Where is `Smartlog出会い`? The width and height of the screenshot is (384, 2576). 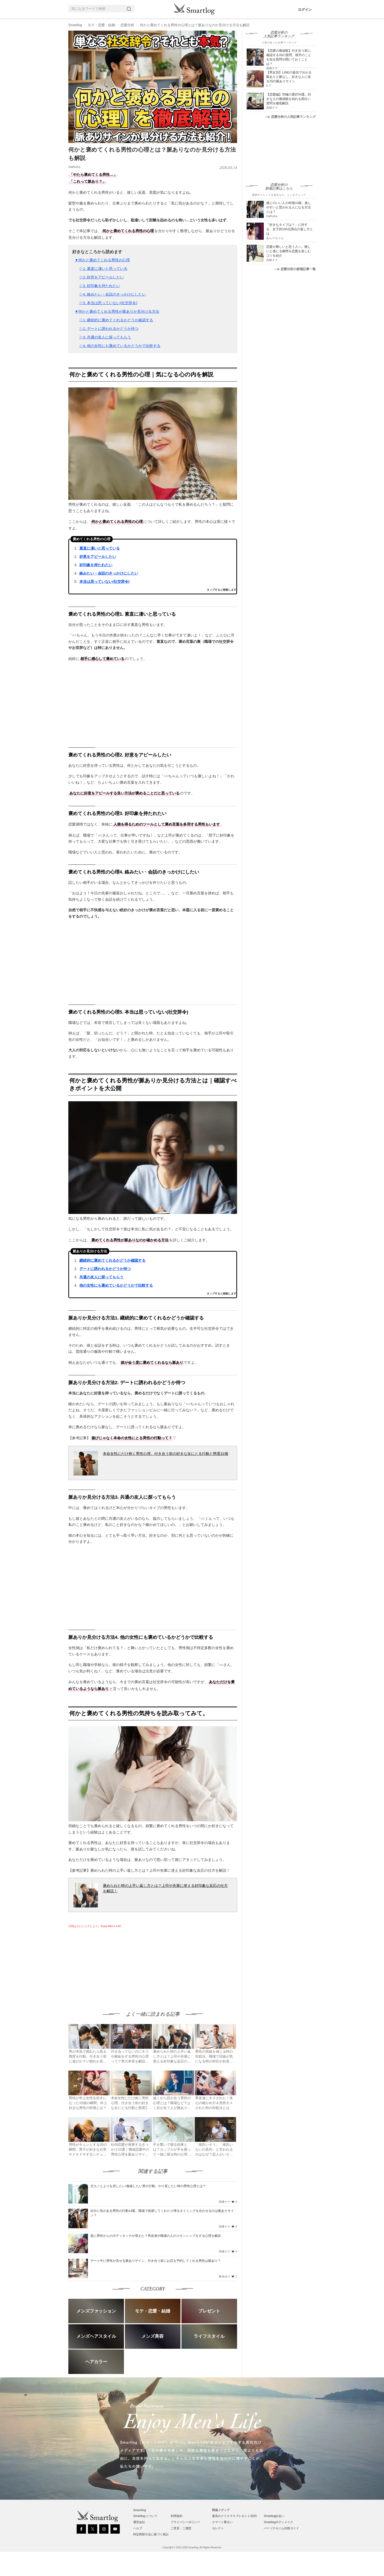
Smartlog出会い is located at coordinates (274, 2516).